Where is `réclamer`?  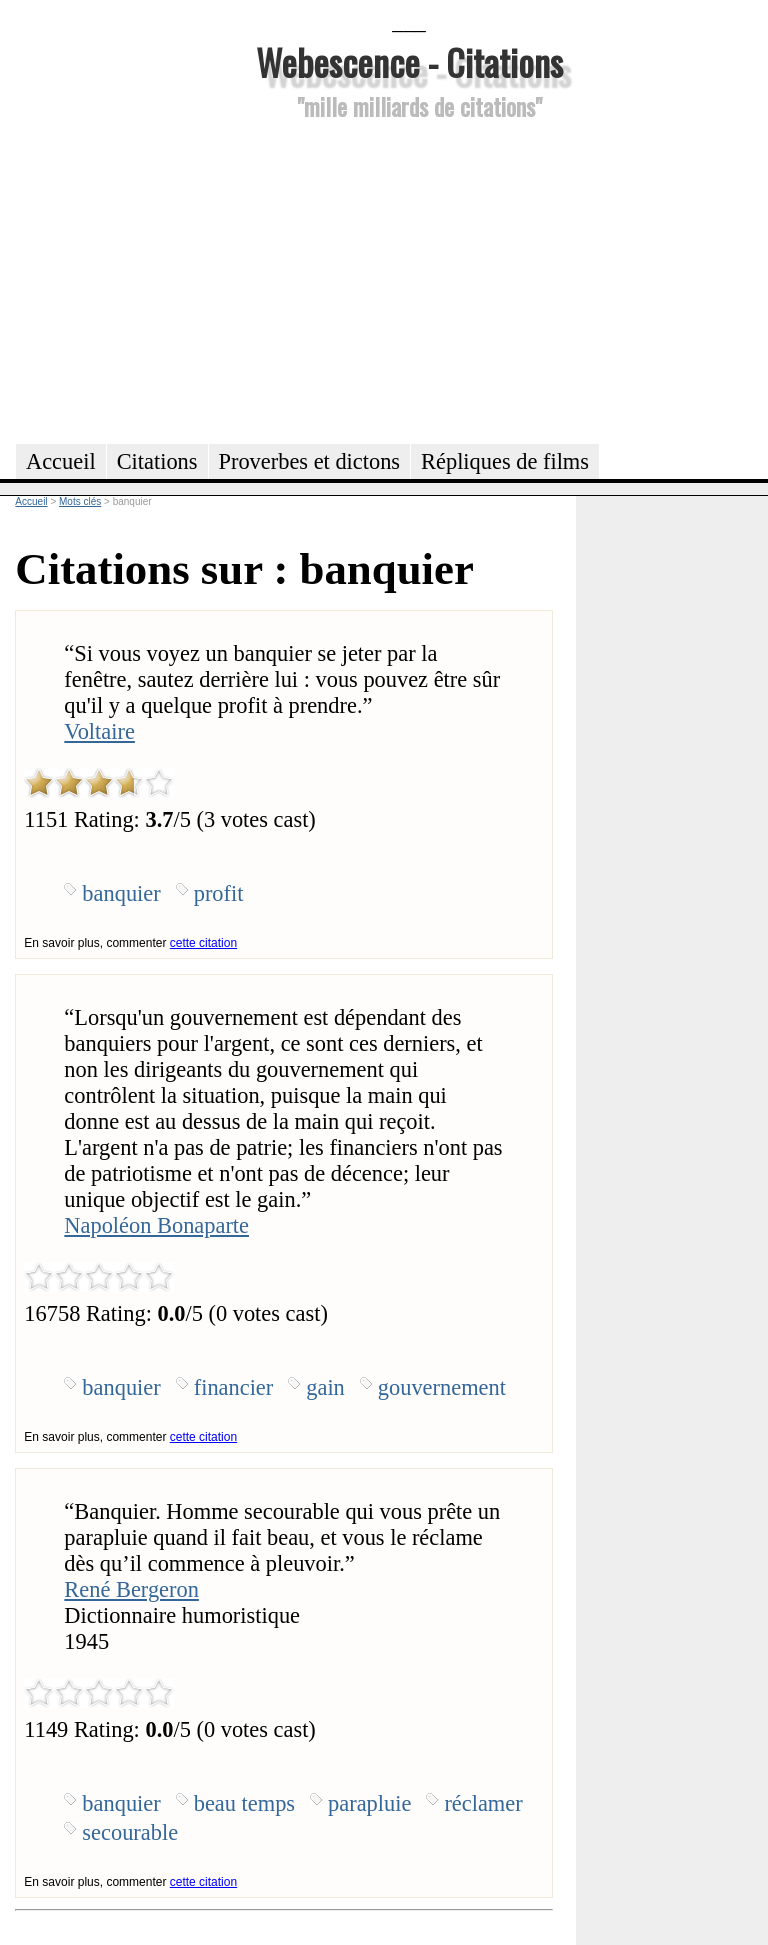 réclamer is located at coordinates (483, 1803).